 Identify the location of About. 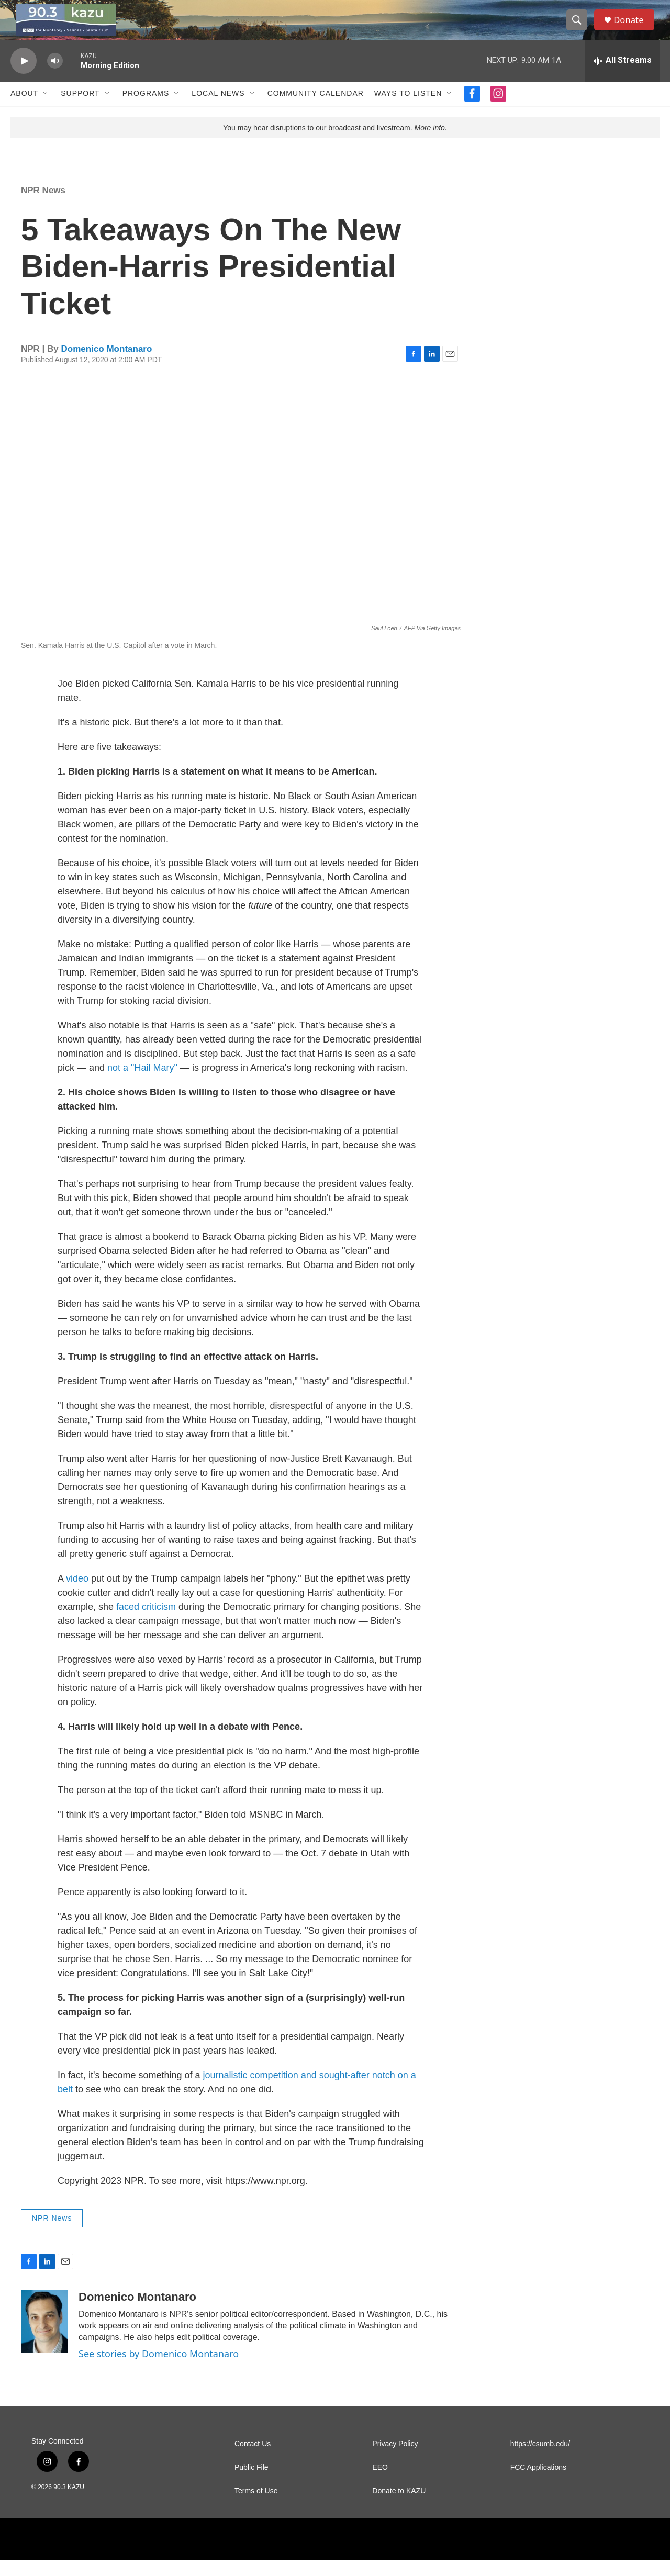
(24, 109).